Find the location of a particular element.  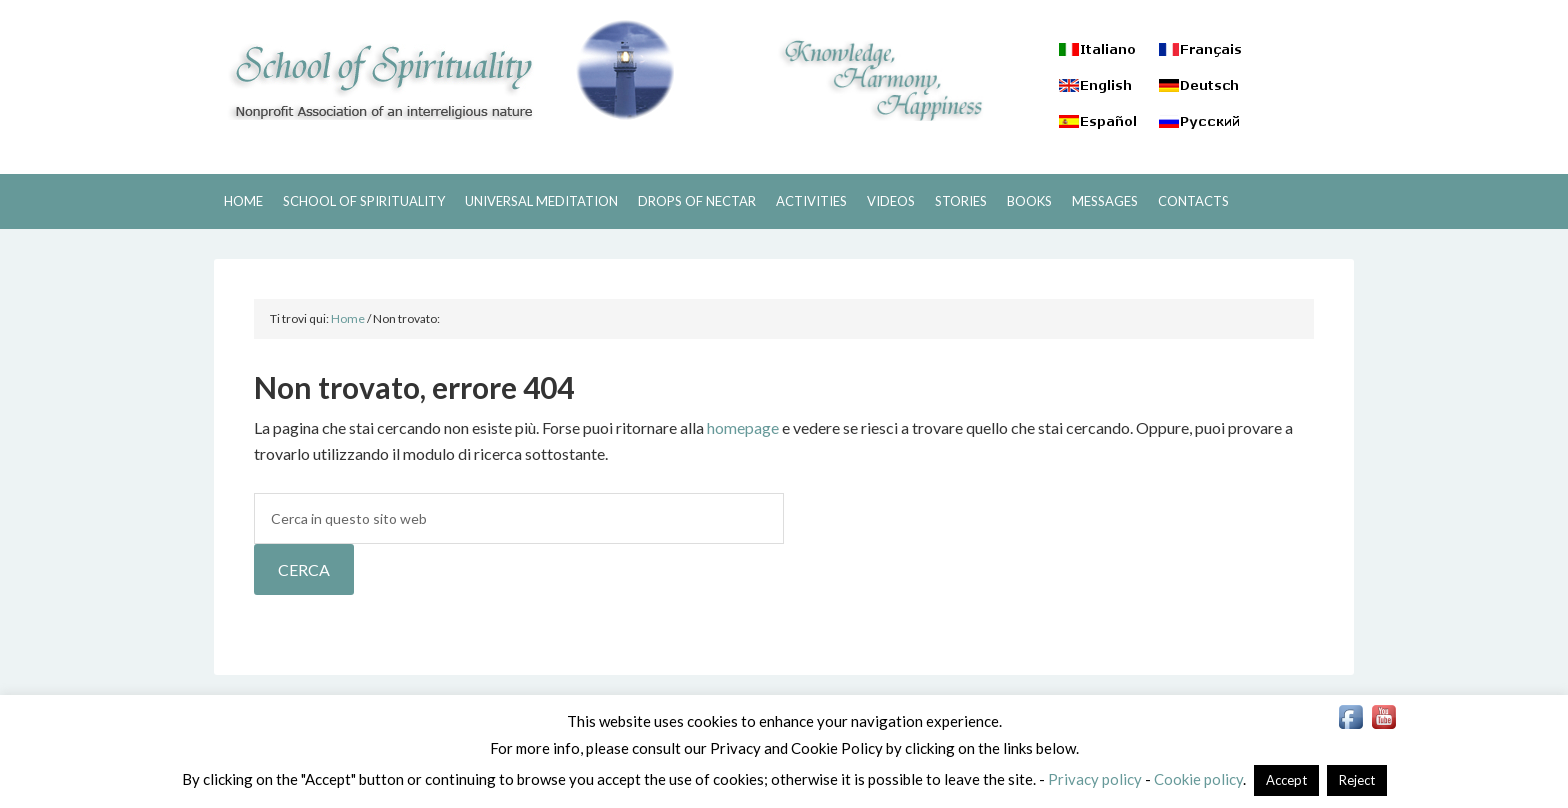

SCHOOL OF SPIRITUALITY is located at coordinates (444, 70).